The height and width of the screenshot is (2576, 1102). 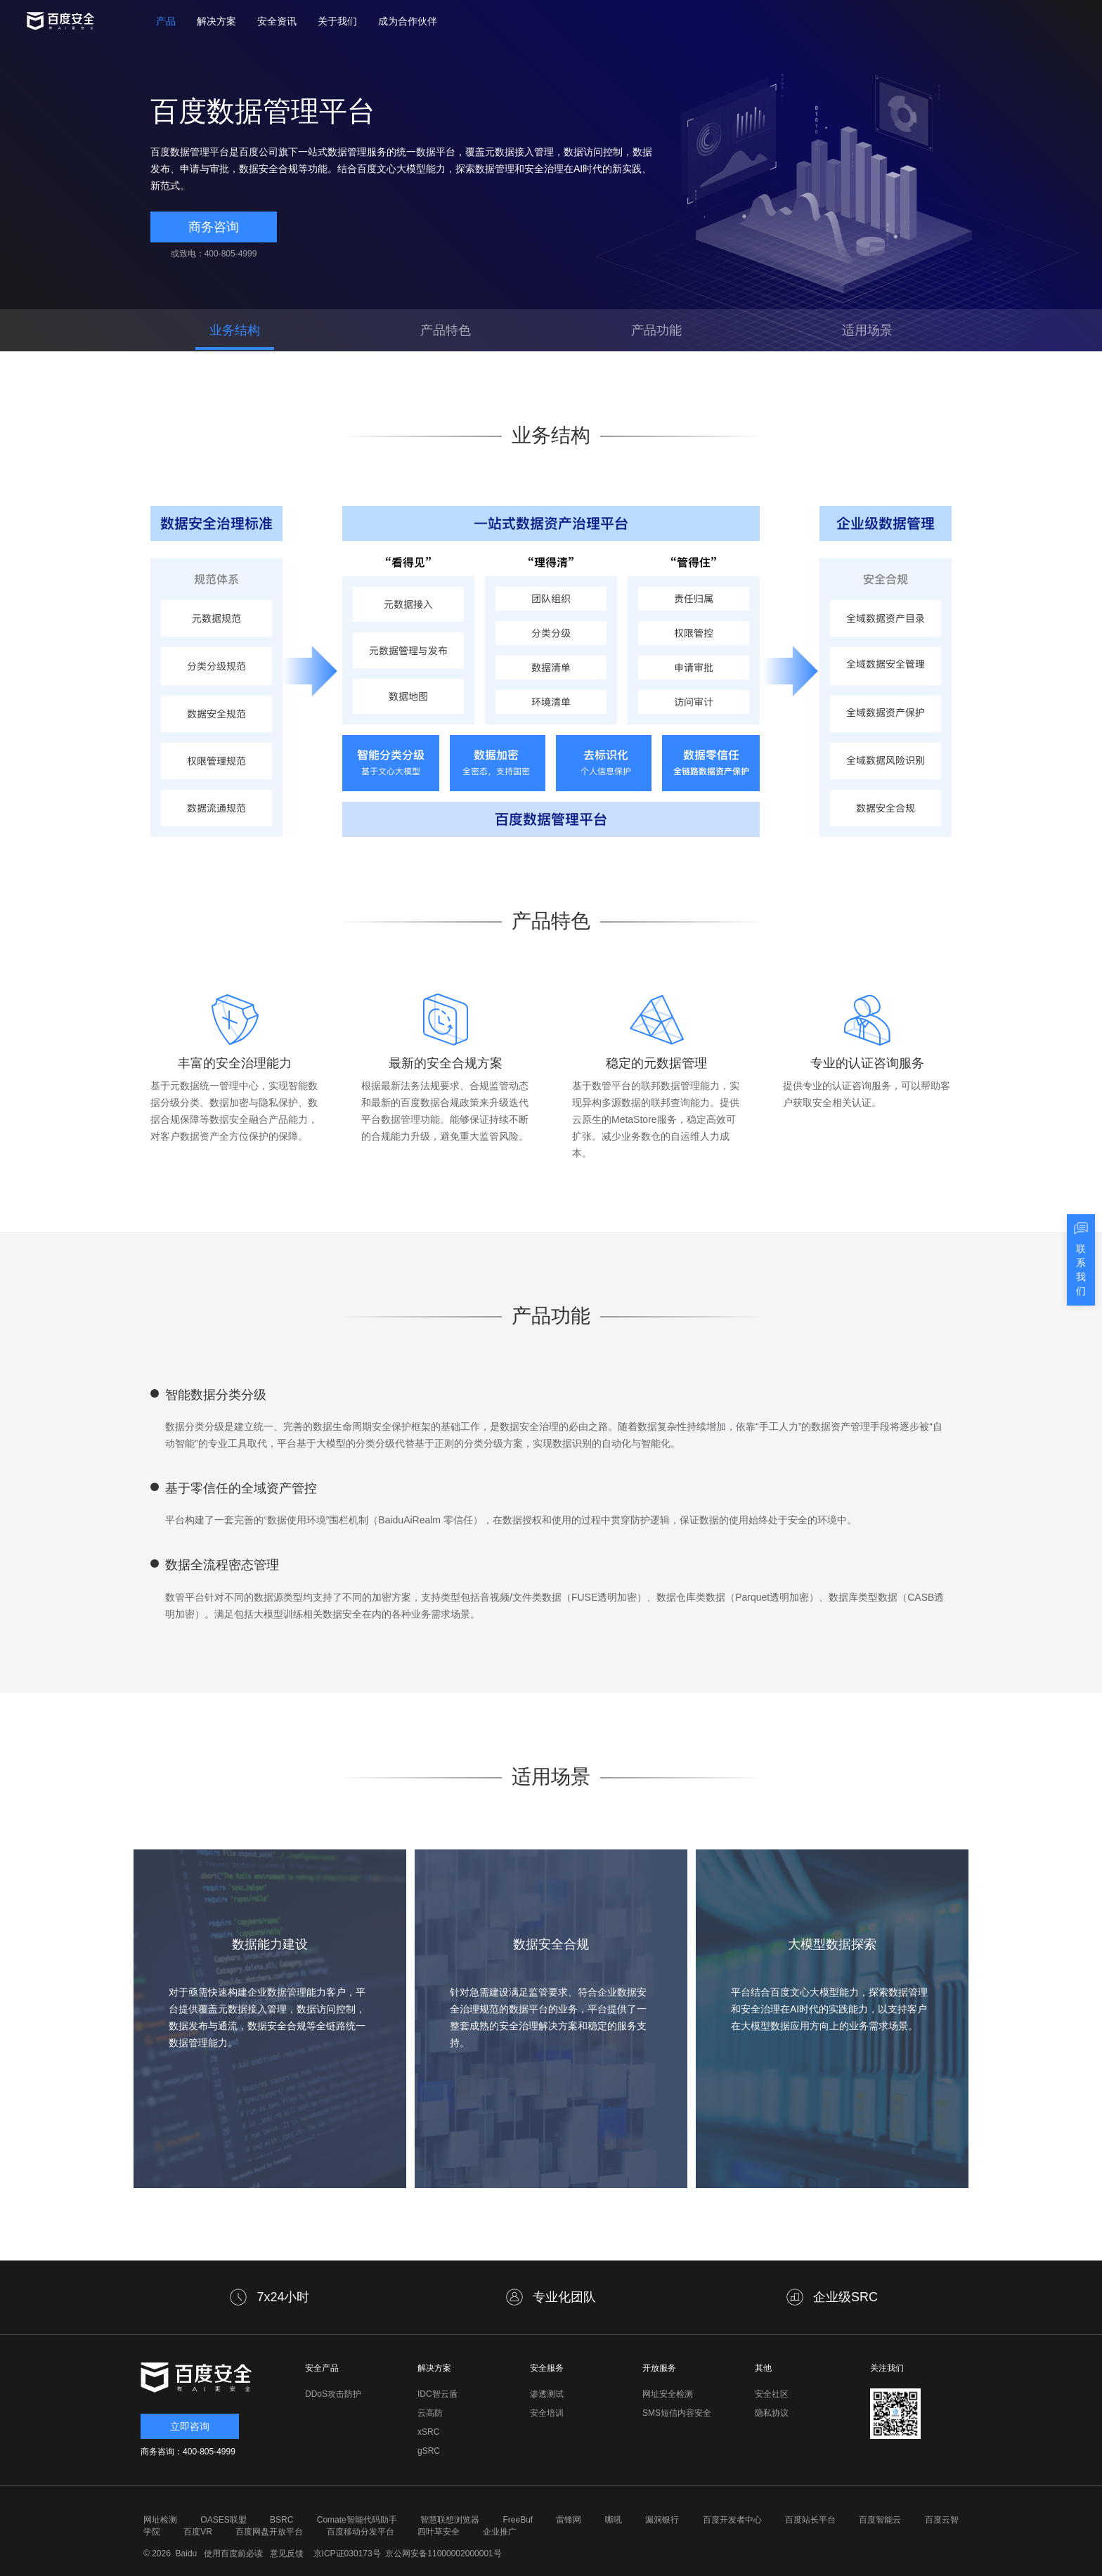 I want to click on 四叶草安全, so click(x=438, y=2532).